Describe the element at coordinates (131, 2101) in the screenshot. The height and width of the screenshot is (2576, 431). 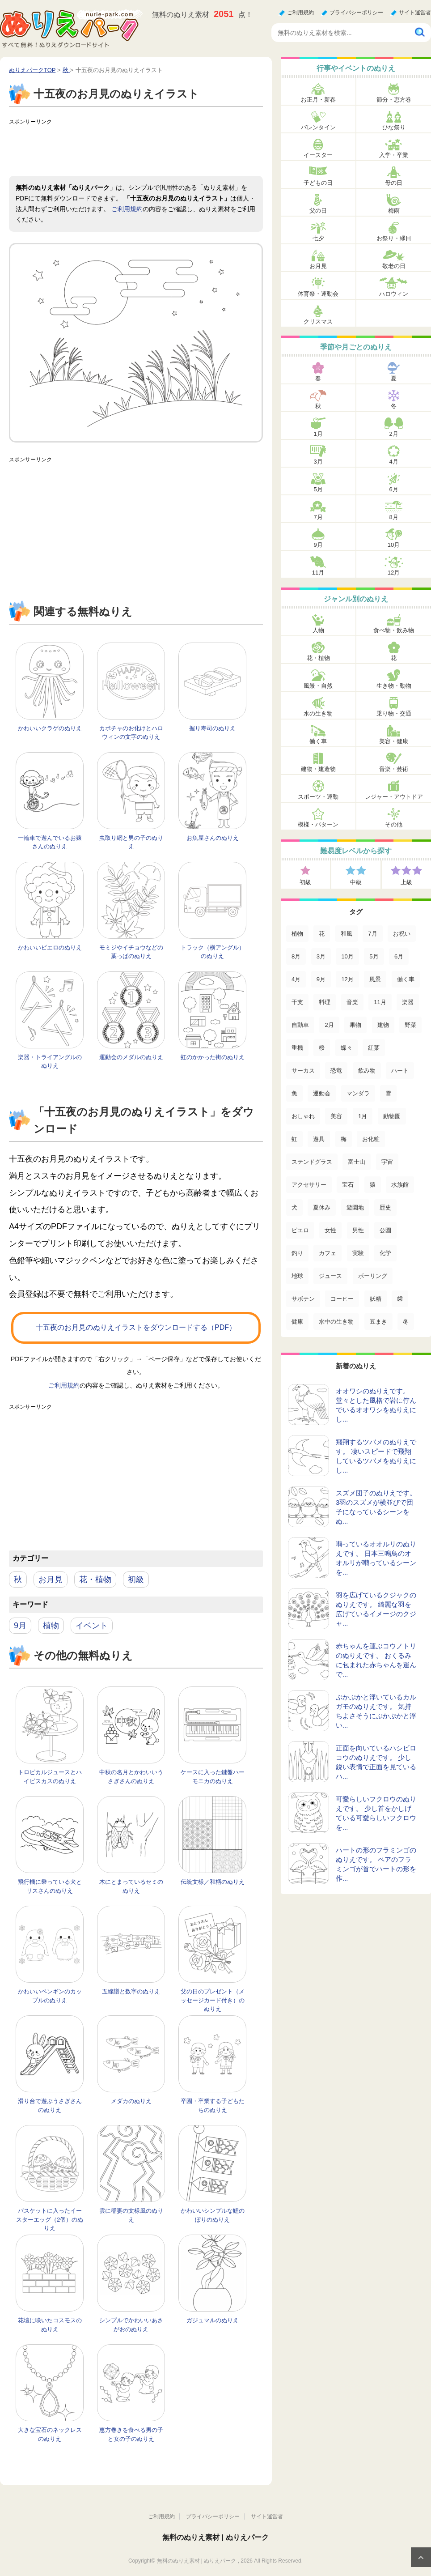
I see `メダカのぬりえ` at that location.